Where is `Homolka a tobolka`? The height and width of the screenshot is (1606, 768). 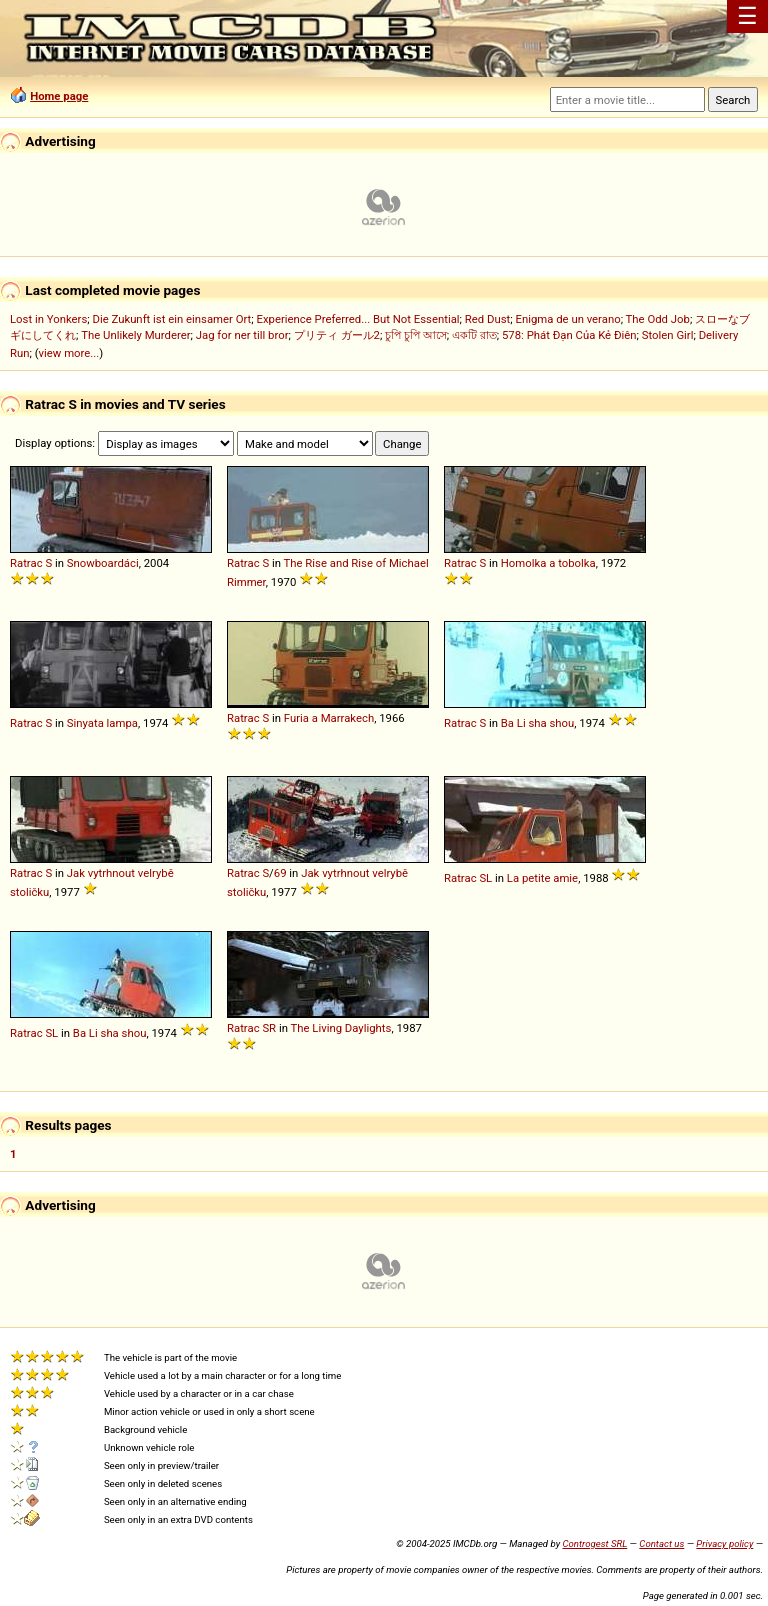 Homolka a tobolka is located at coordinates (548, 563).